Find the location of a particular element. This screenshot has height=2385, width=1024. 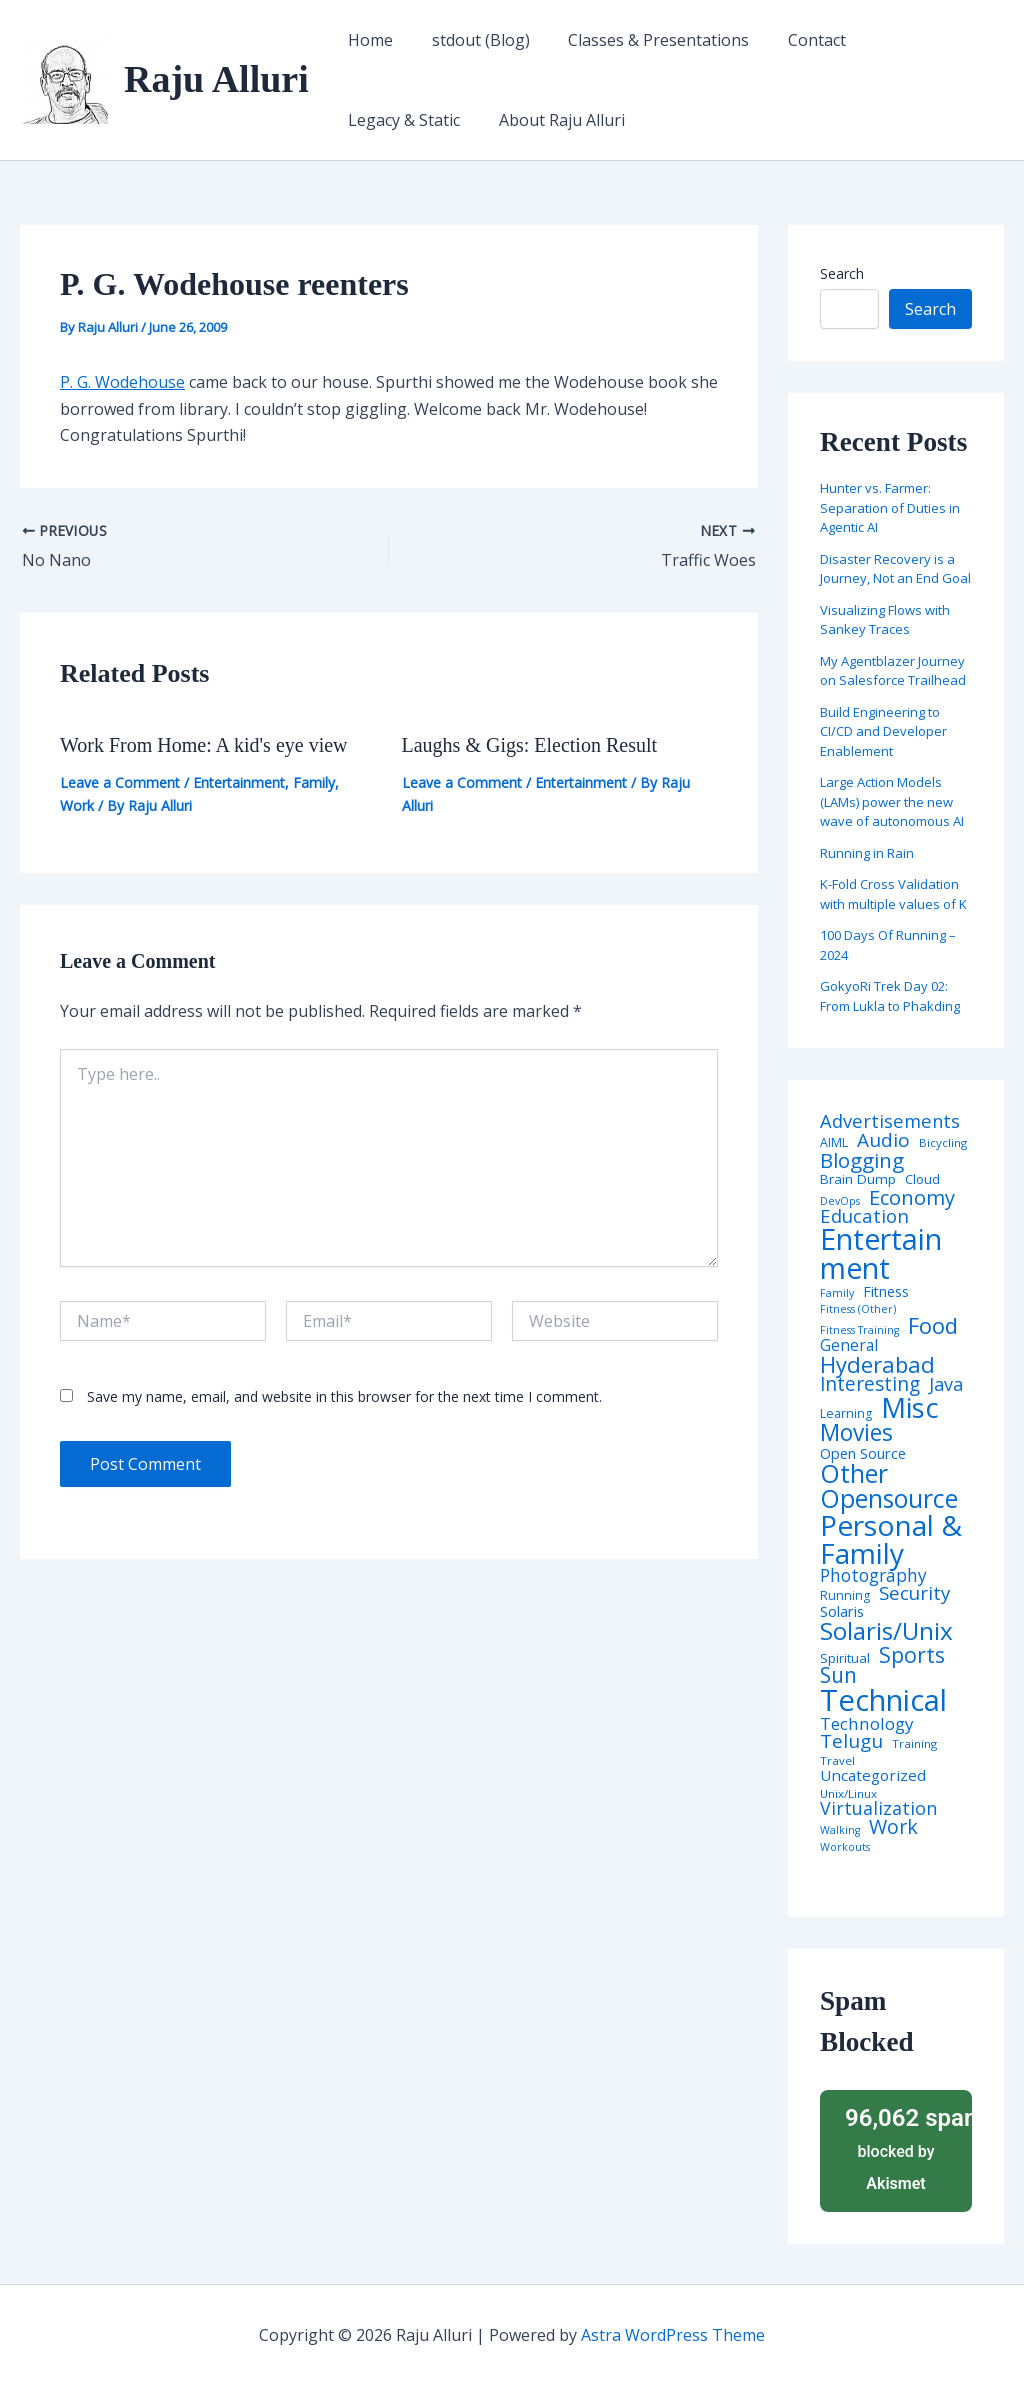

Spiritual [Spiritual (6 items)] is located at coordinates (845, 1658).